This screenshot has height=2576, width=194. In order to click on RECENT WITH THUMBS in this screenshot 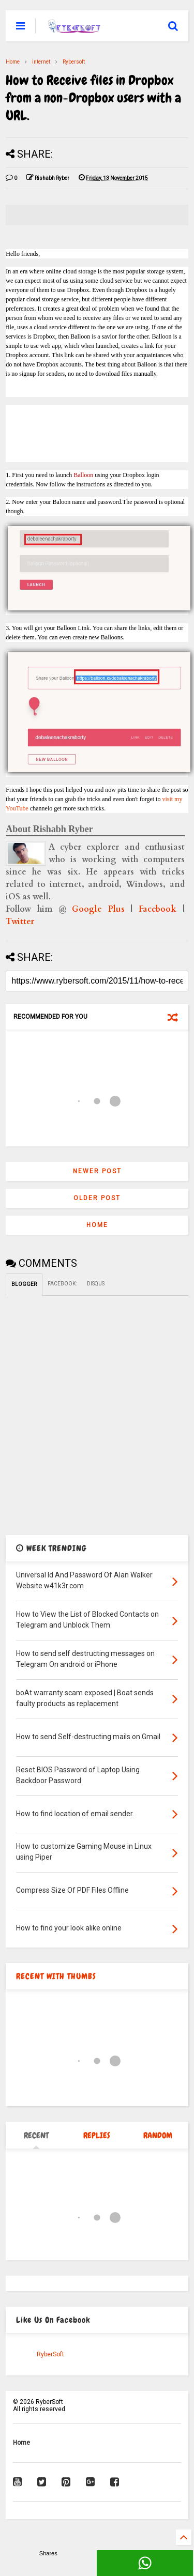, I will do `click(56, 1976)`.